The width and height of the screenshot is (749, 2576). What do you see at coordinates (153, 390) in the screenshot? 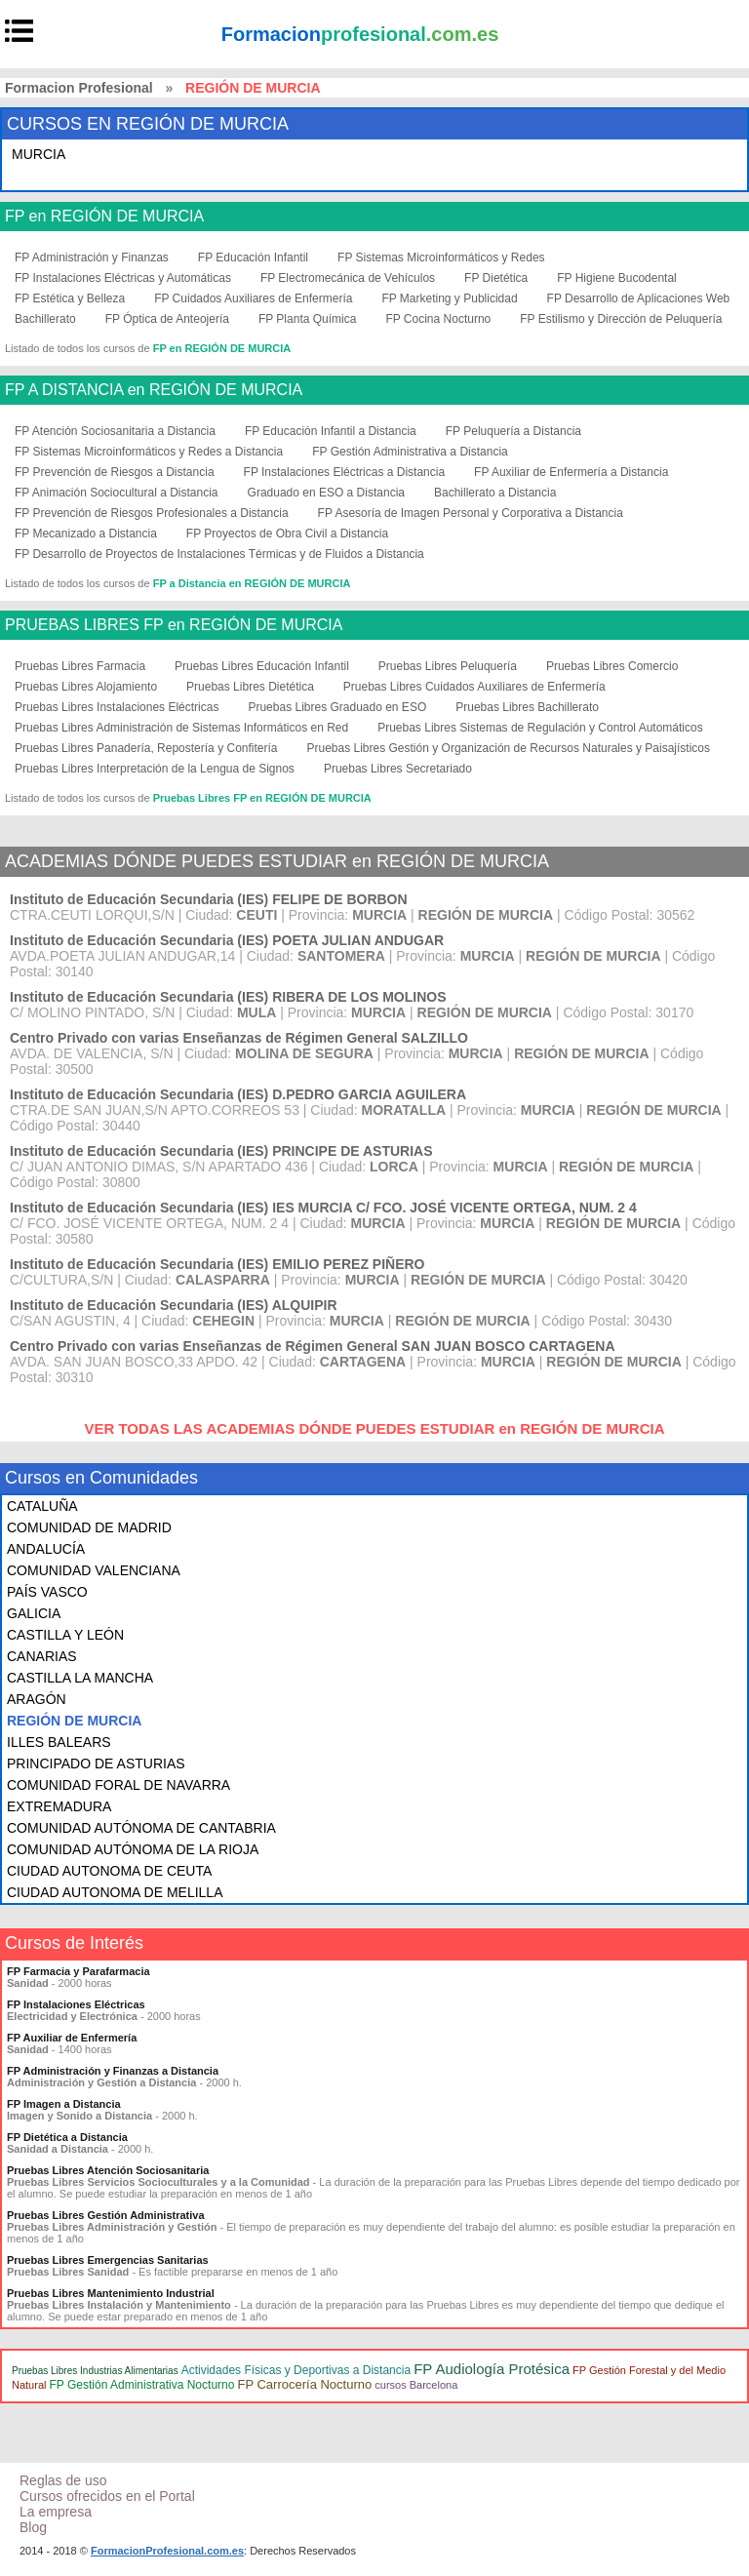
I see `FP A DISTANCIA en REGIÓN DE MURCIA` at bounding box center [153, 390].